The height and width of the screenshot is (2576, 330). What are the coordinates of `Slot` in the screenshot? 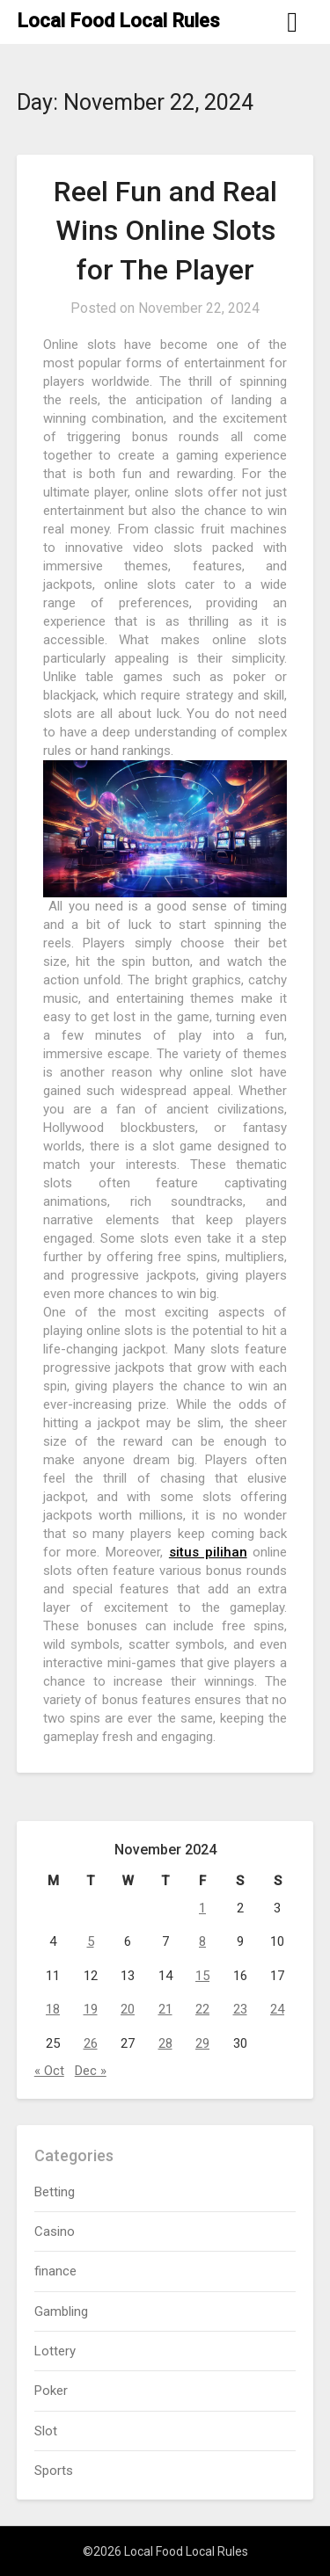 It's located at (45, 2431).